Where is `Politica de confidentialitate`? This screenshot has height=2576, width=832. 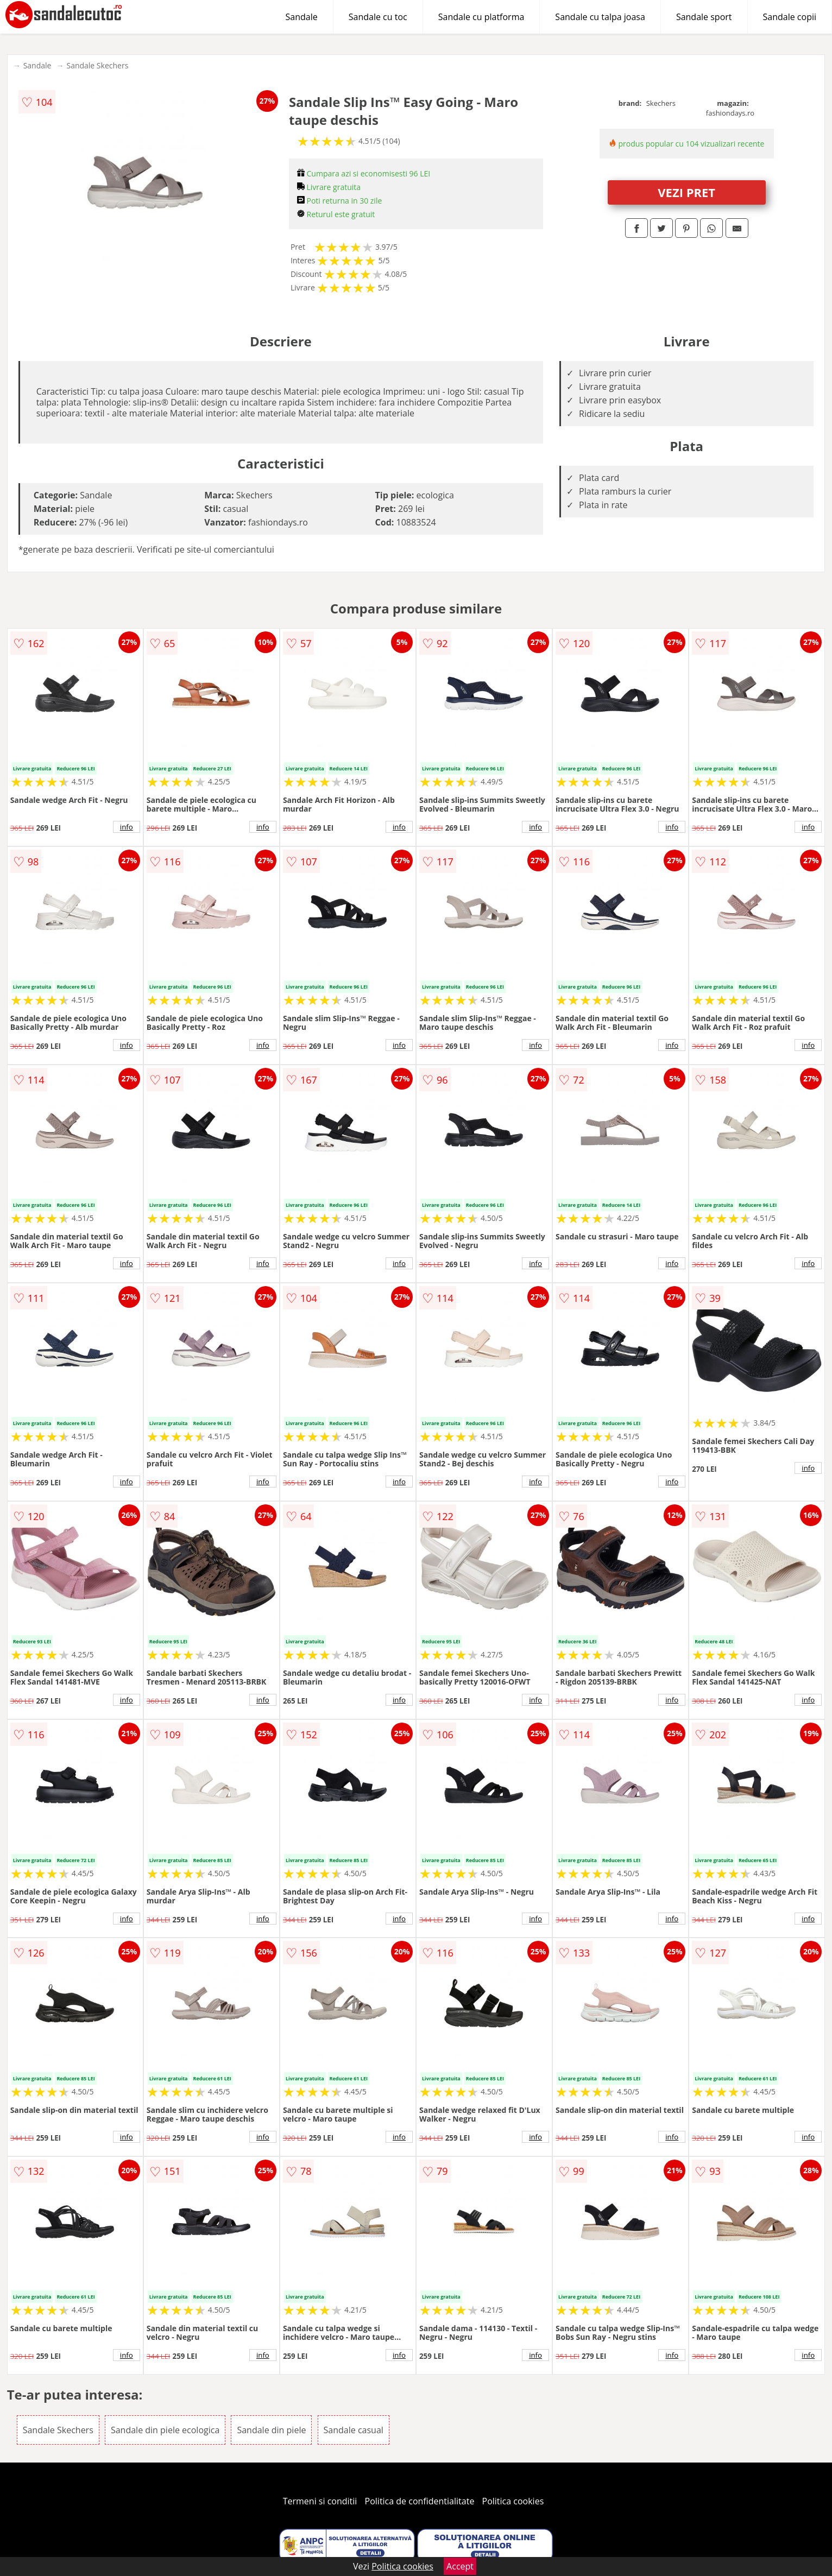 Politica de confidentialitate is located at coordinates (420, 2501).